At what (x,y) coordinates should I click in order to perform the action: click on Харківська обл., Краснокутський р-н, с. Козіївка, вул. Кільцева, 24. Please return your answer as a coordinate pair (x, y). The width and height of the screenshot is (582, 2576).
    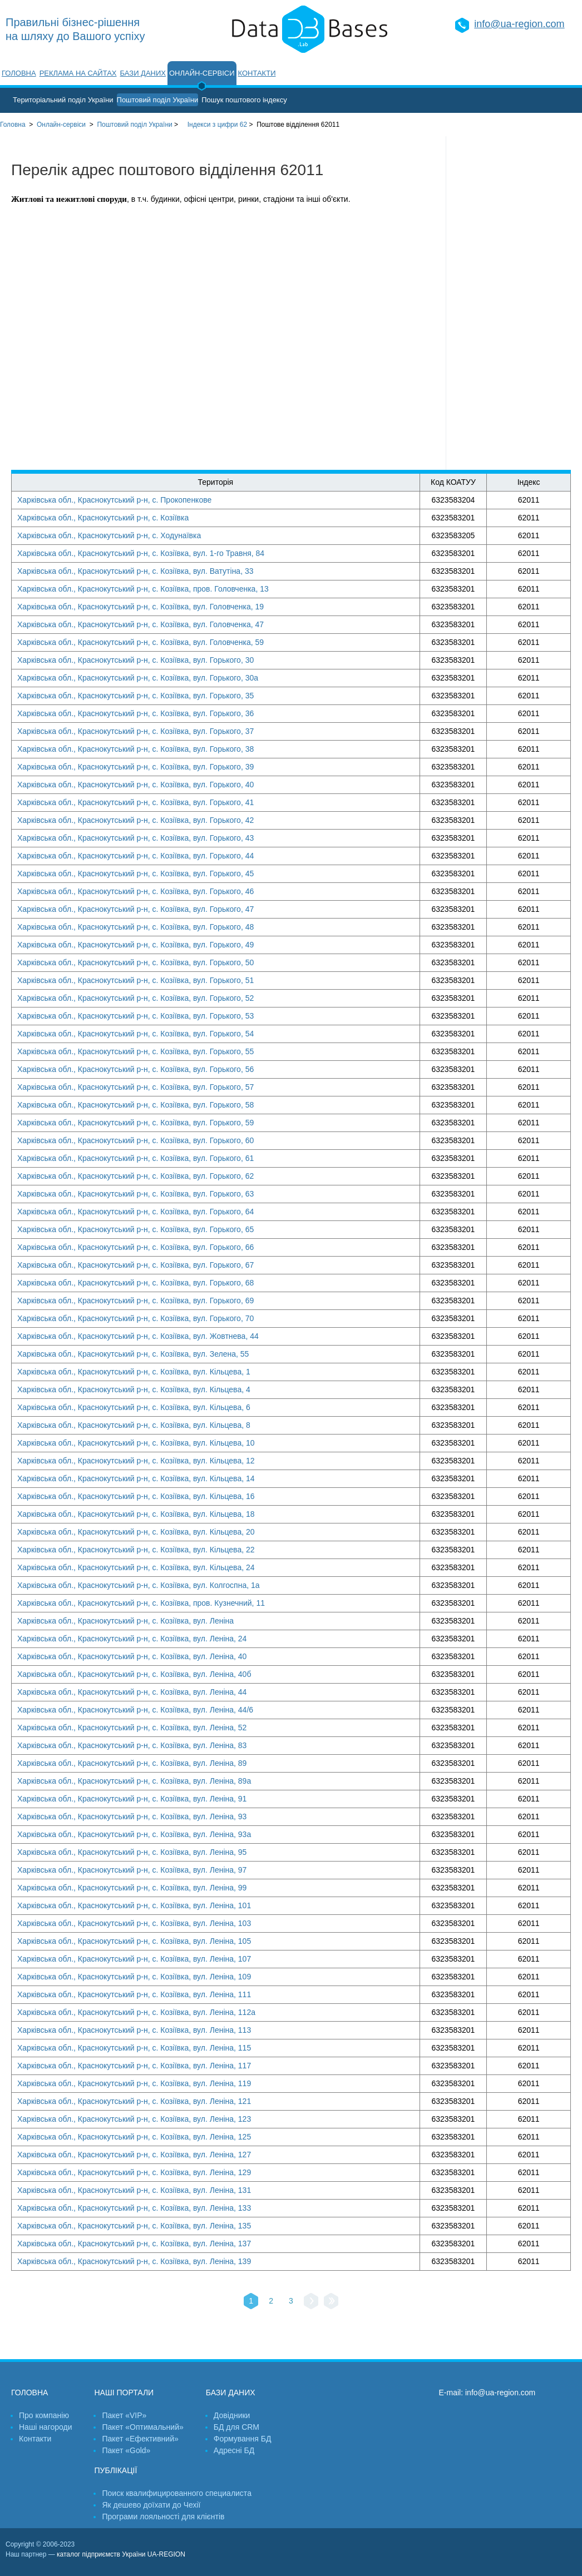
    Looking at the image, I should click on (136, 1567).